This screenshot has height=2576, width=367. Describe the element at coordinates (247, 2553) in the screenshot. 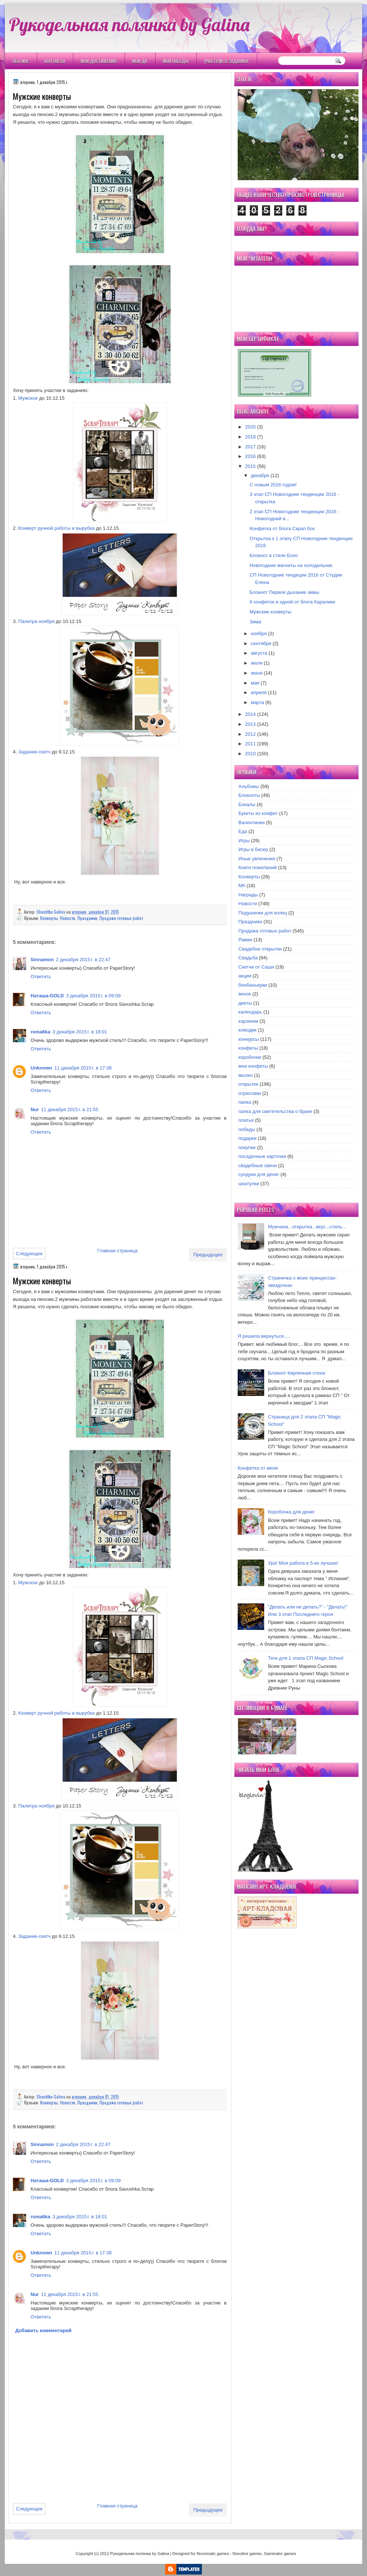

I see `Novoline games` at that location.